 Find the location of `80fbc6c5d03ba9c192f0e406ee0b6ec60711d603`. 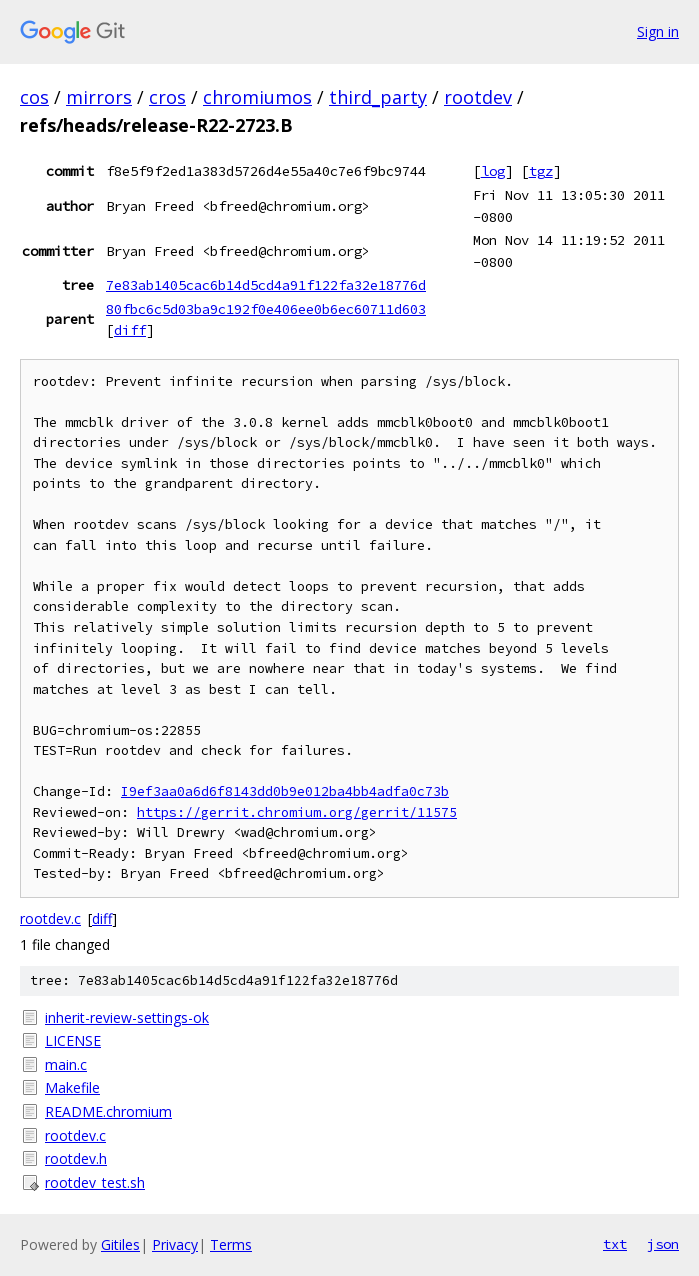

80fbc6c5d03ba9c192f0e406ee0b6ec60711d603 is located at coordinates (266, 309).